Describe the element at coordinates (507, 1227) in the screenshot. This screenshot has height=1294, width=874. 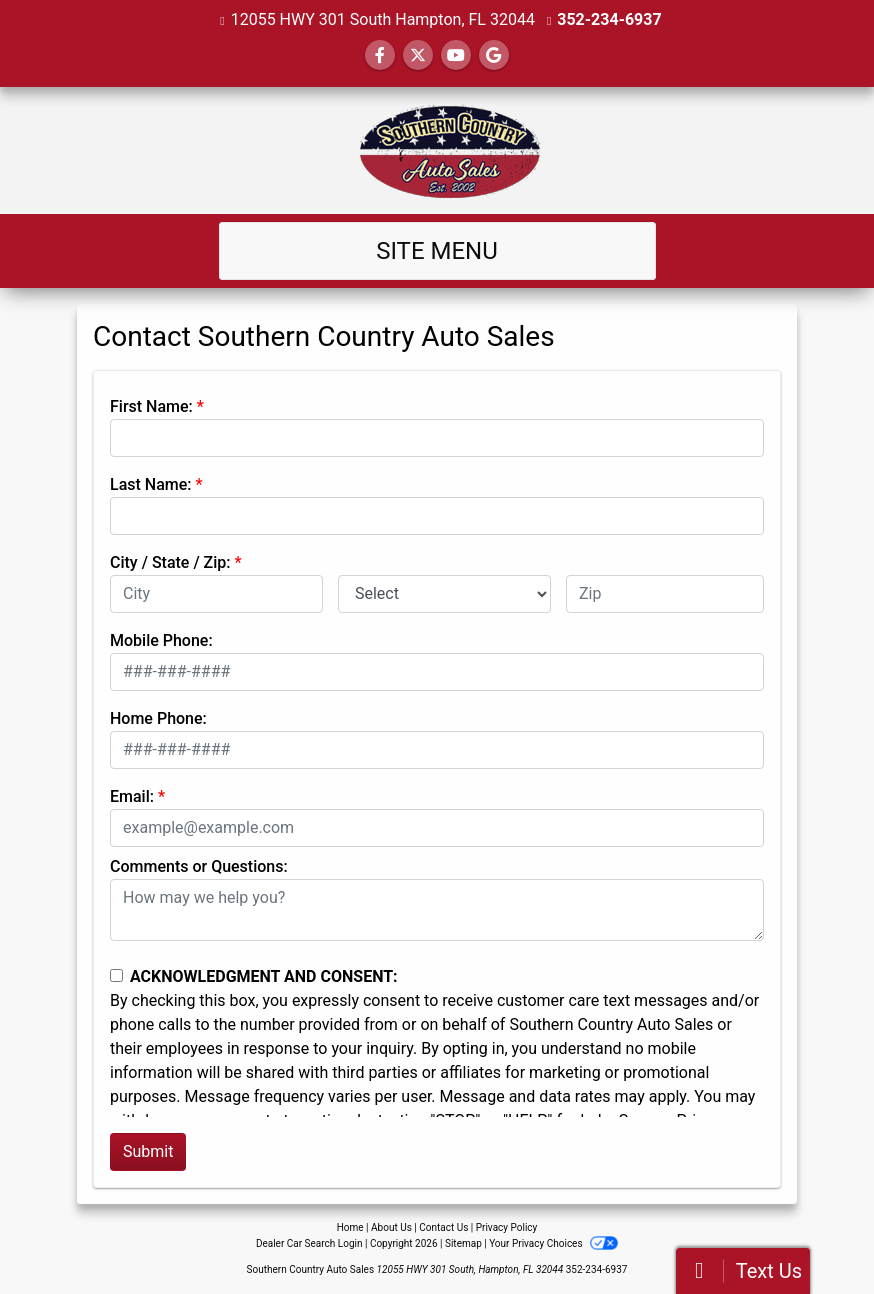
I see `Privacy Policy [Privacy]` at that location.